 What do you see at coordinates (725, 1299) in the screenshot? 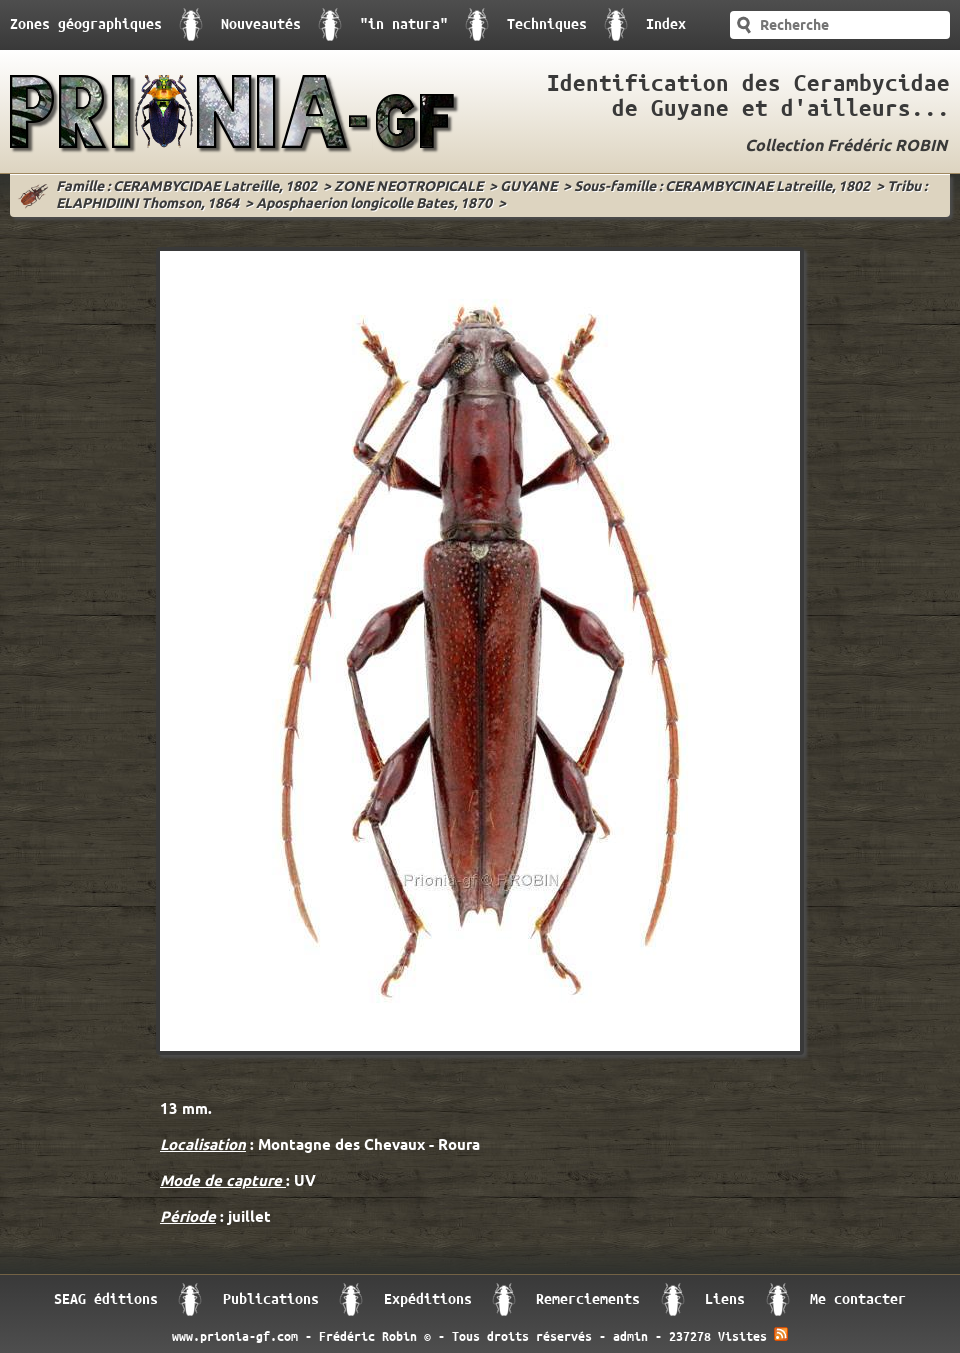
I see `Liens` at bounding box center [725, 1299].